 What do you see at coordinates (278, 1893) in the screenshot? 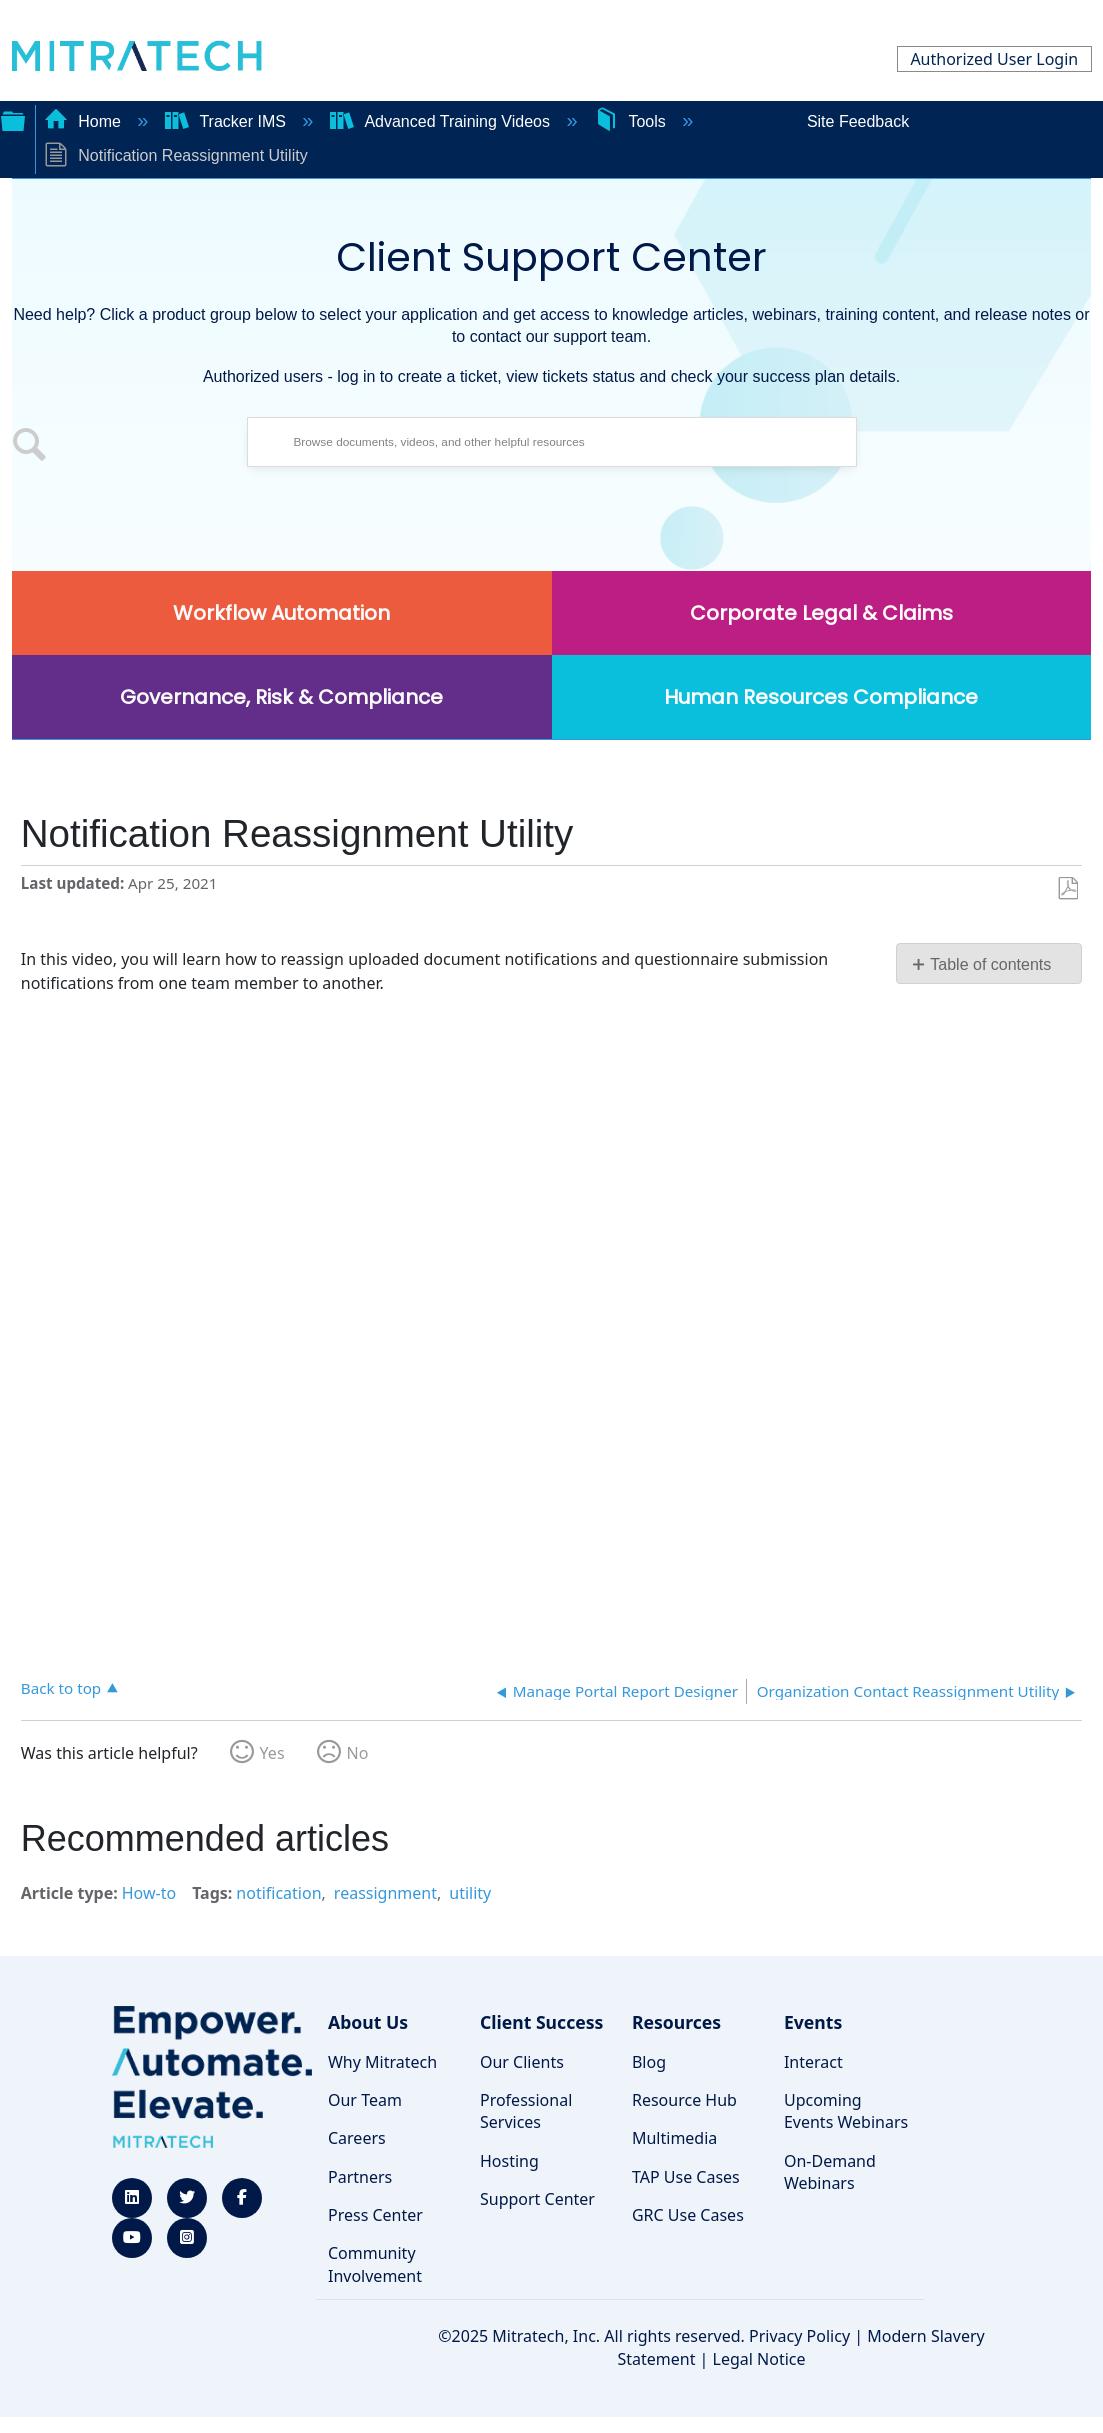
I see `notification` at bounding box center [278, 1893].